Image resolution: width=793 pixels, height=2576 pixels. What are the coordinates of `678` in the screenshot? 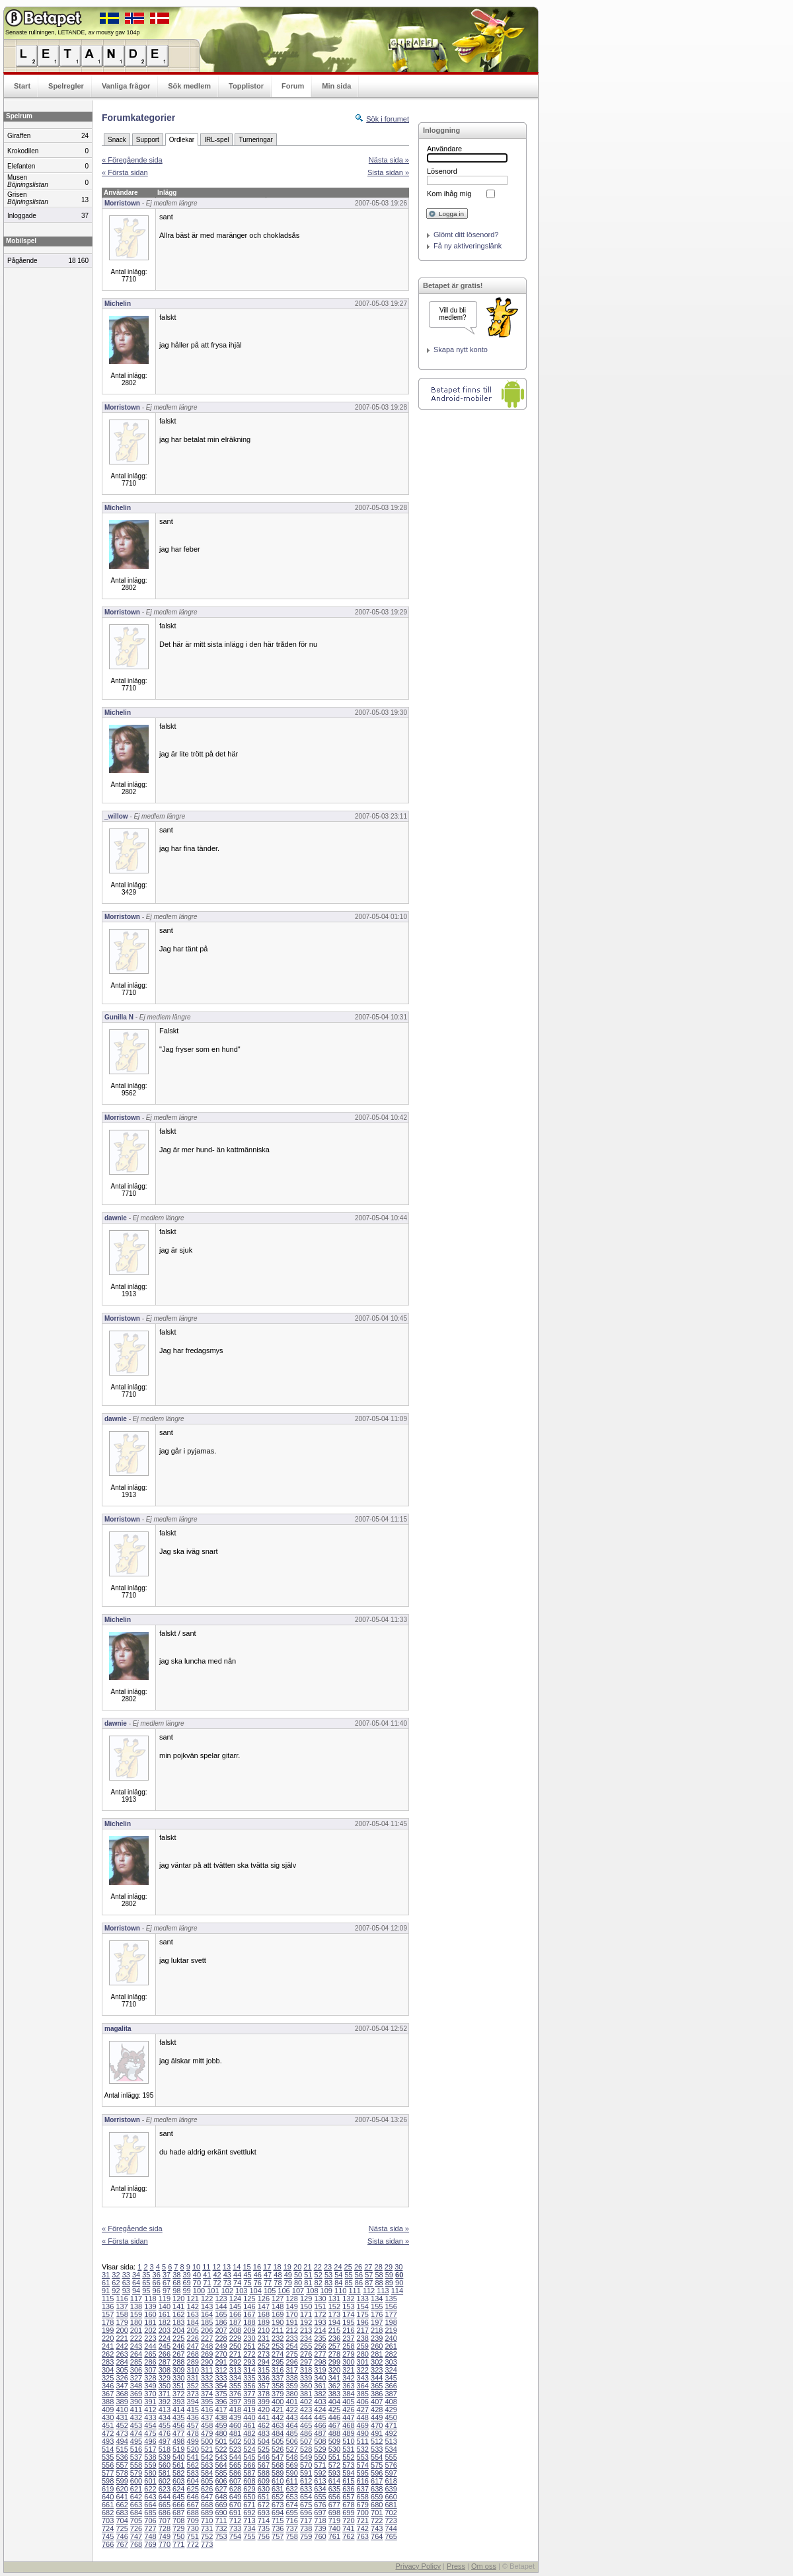 It's located at (348, 2505).